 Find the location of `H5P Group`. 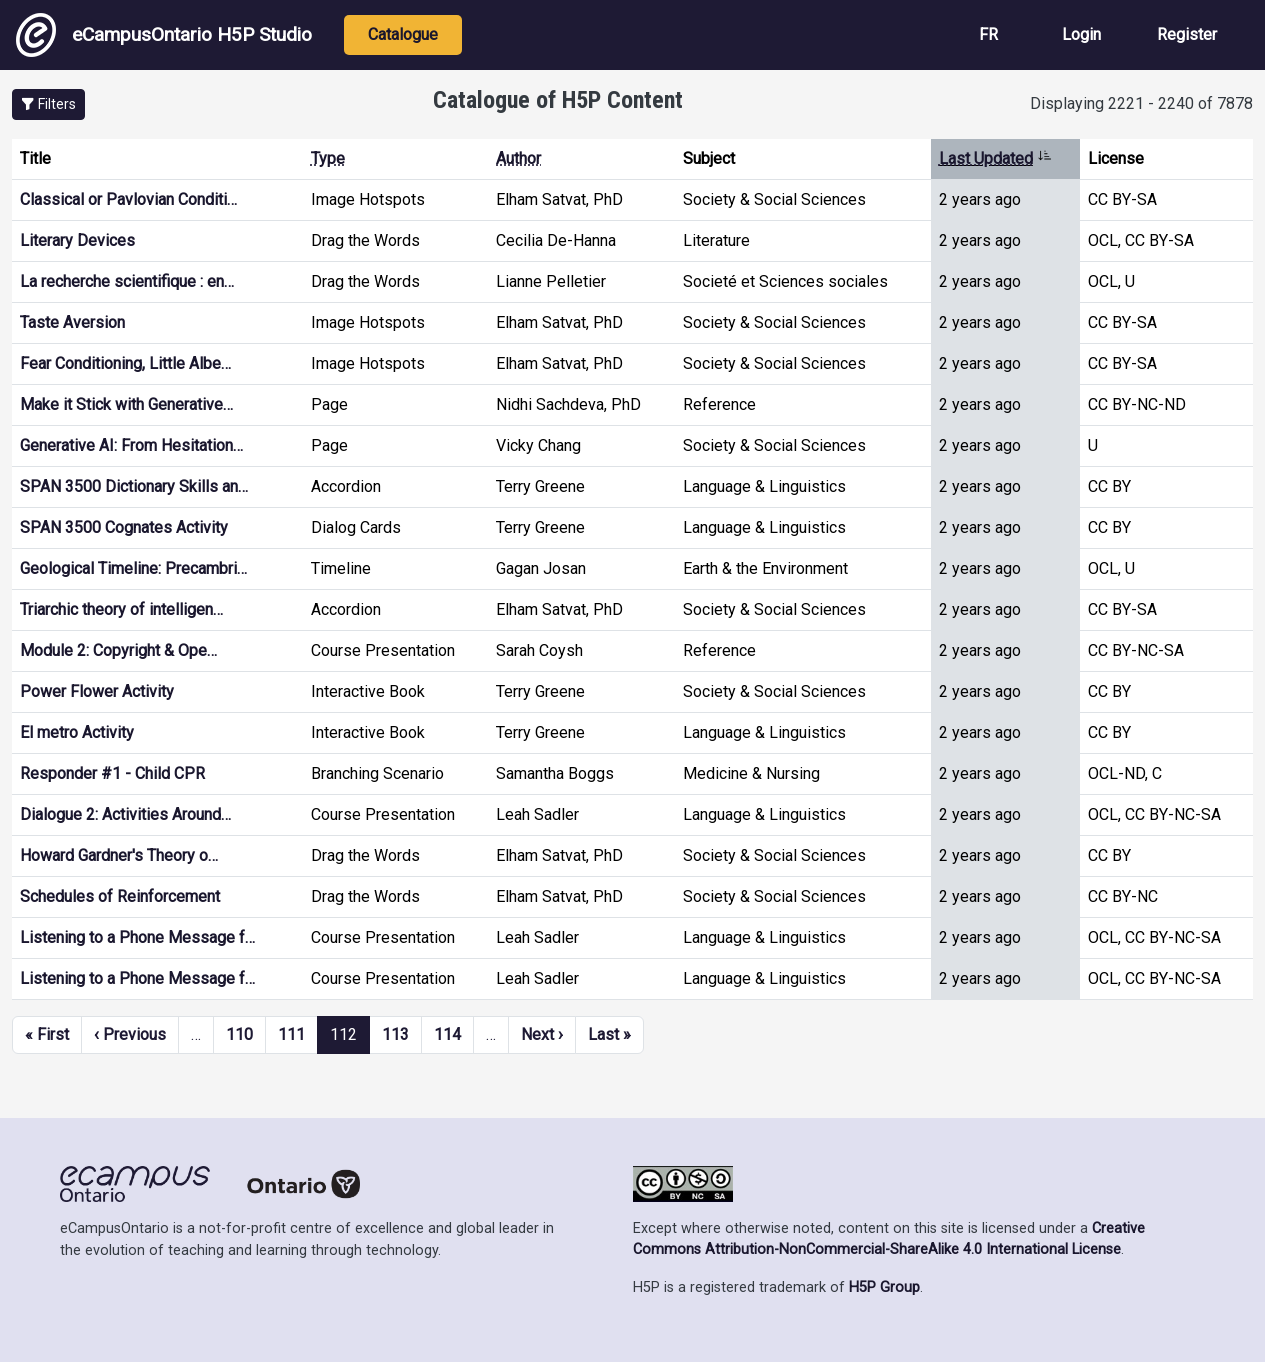

H5P Group is located at coordinates (884, 1287).